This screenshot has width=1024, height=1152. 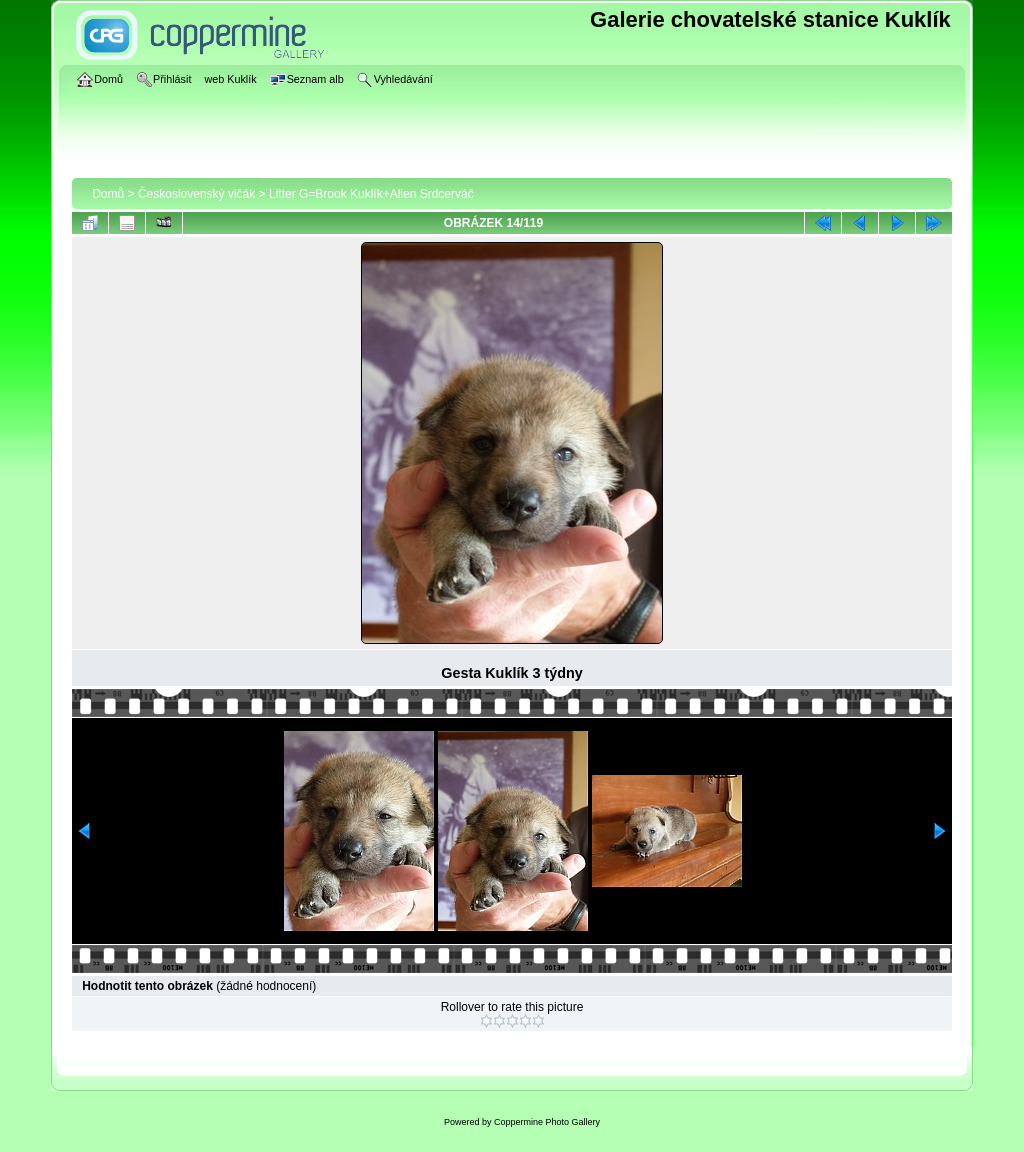 I want to click on Coppermine Photo Gallery, so click(x=547, y=1122).